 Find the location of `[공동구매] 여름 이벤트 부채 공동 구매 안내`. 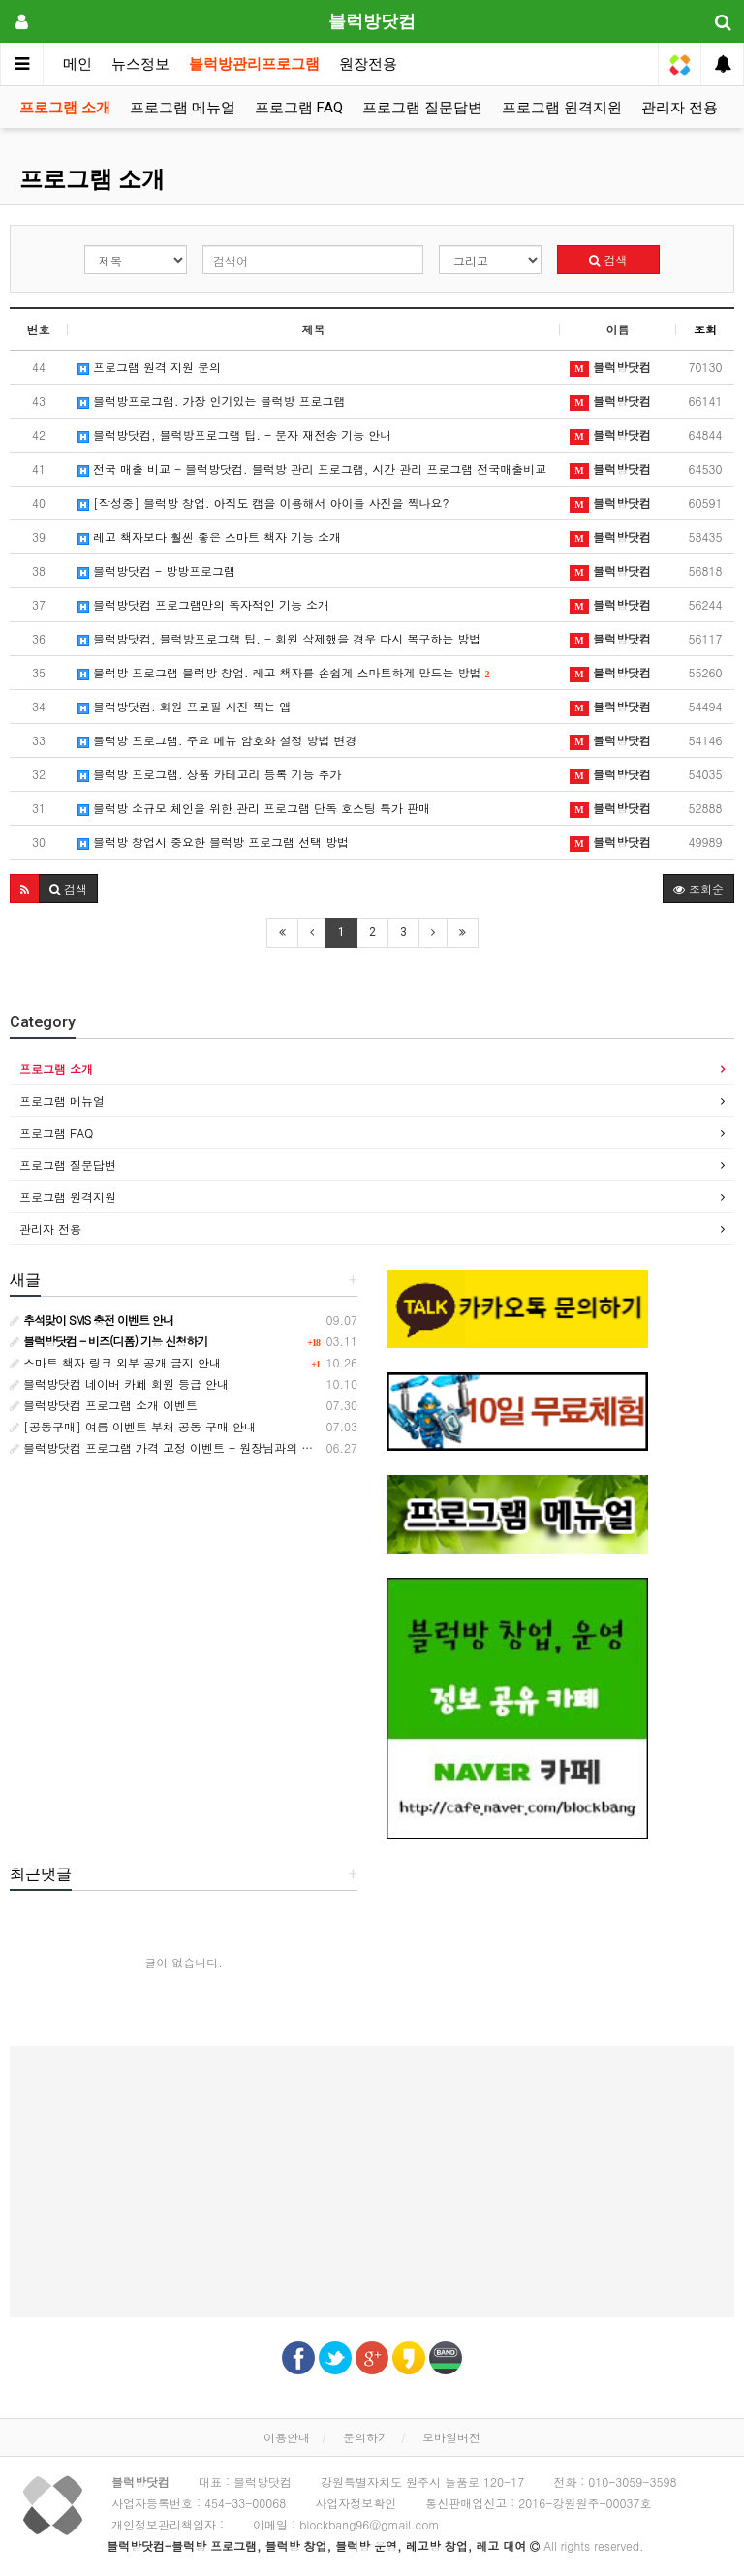

[공동구매] 여름 이벤트 부채 공동 구매 안내 is located at coordinates (133, 1426).